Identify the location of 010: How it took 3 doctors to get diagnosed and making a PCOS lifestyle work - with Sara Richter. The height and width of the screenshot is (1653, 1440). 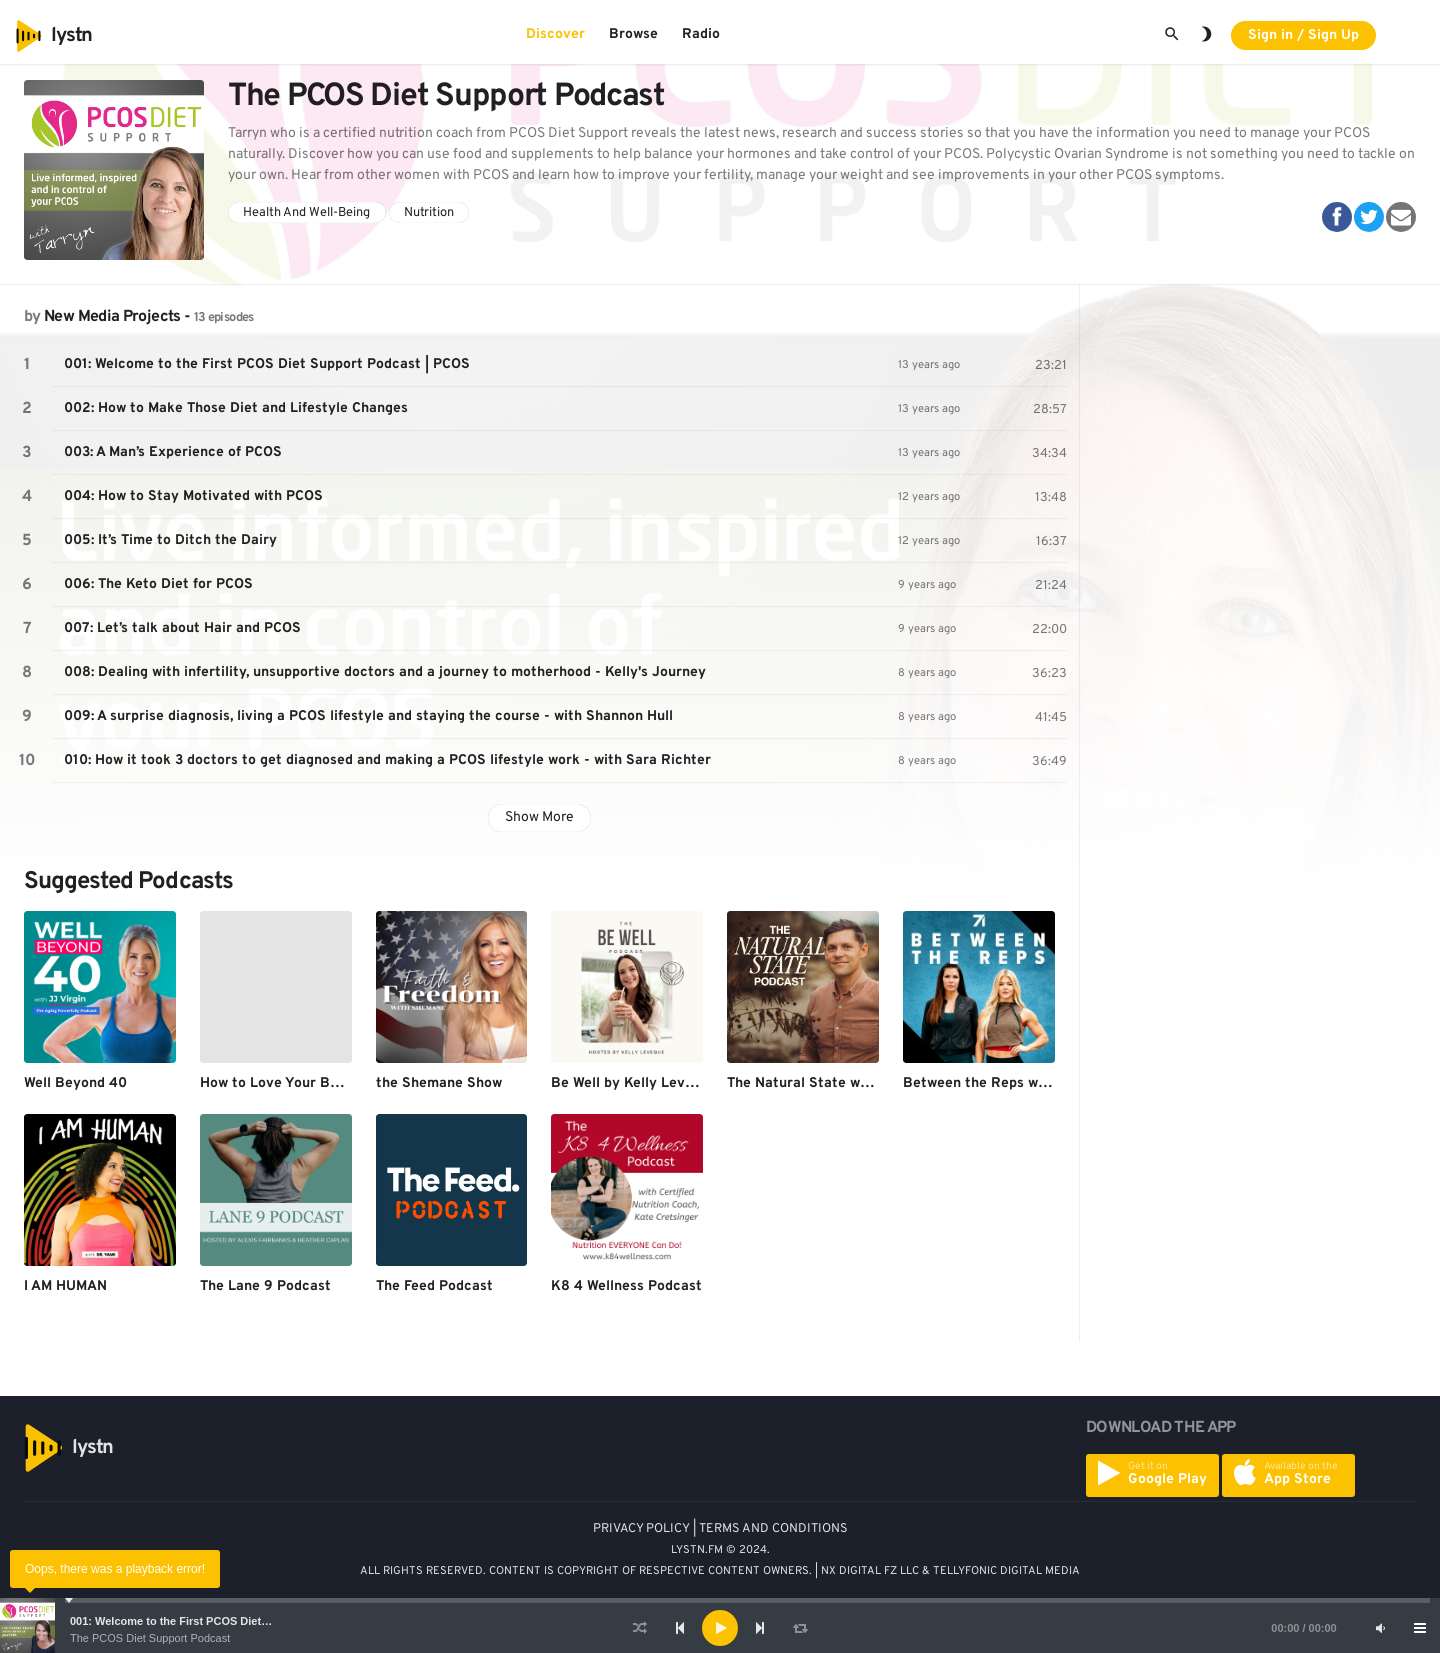
(387, 760).